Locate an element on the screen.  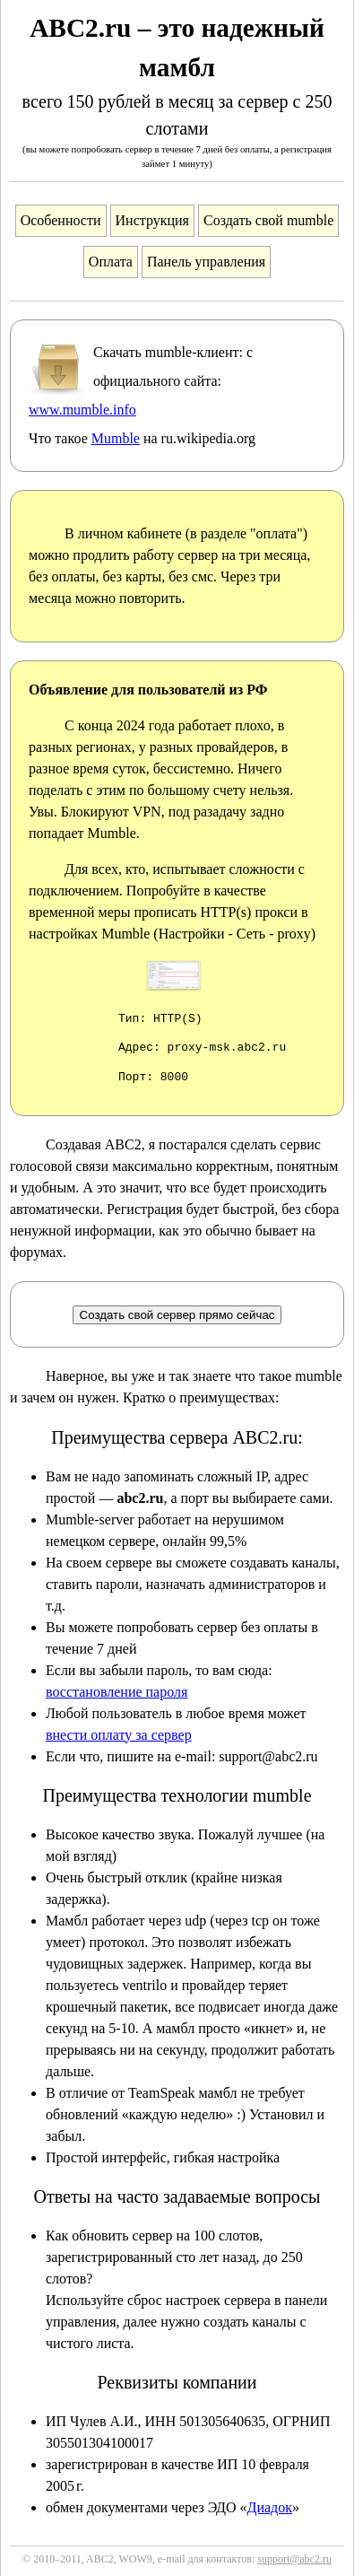
Панель управления is located at coordinates (206, 261).